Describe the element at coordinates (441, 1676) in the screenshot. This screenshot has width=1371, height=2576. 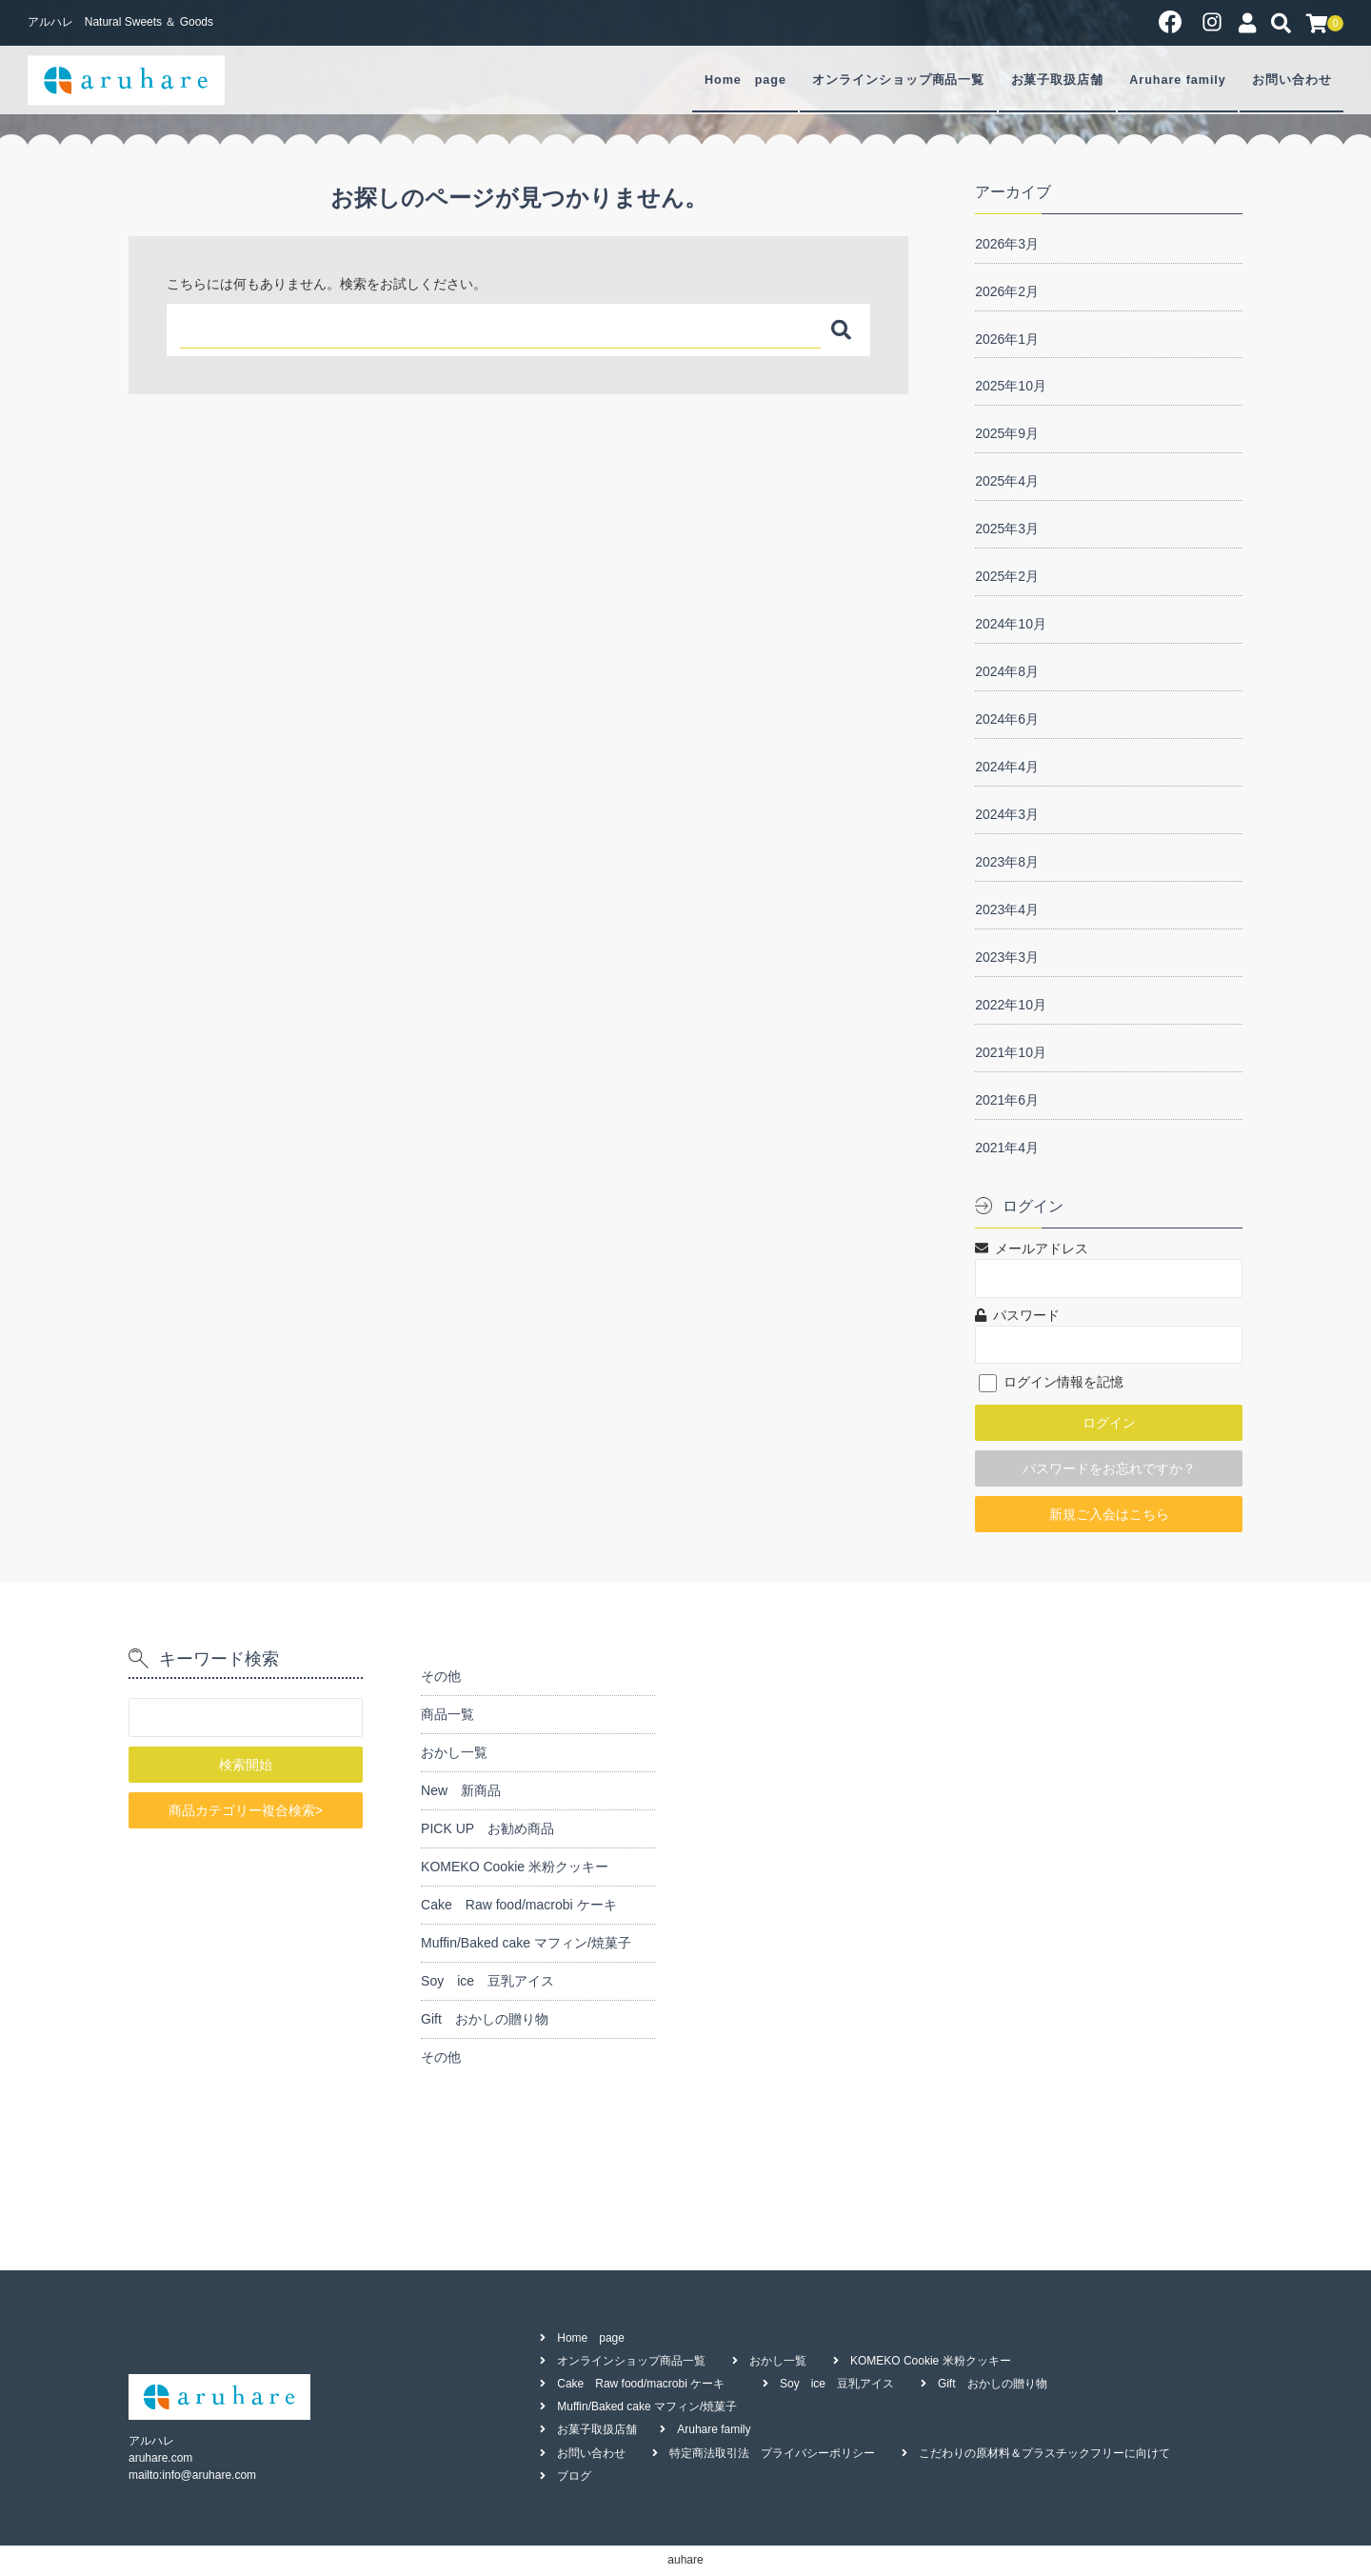
I see `その他` at that location.